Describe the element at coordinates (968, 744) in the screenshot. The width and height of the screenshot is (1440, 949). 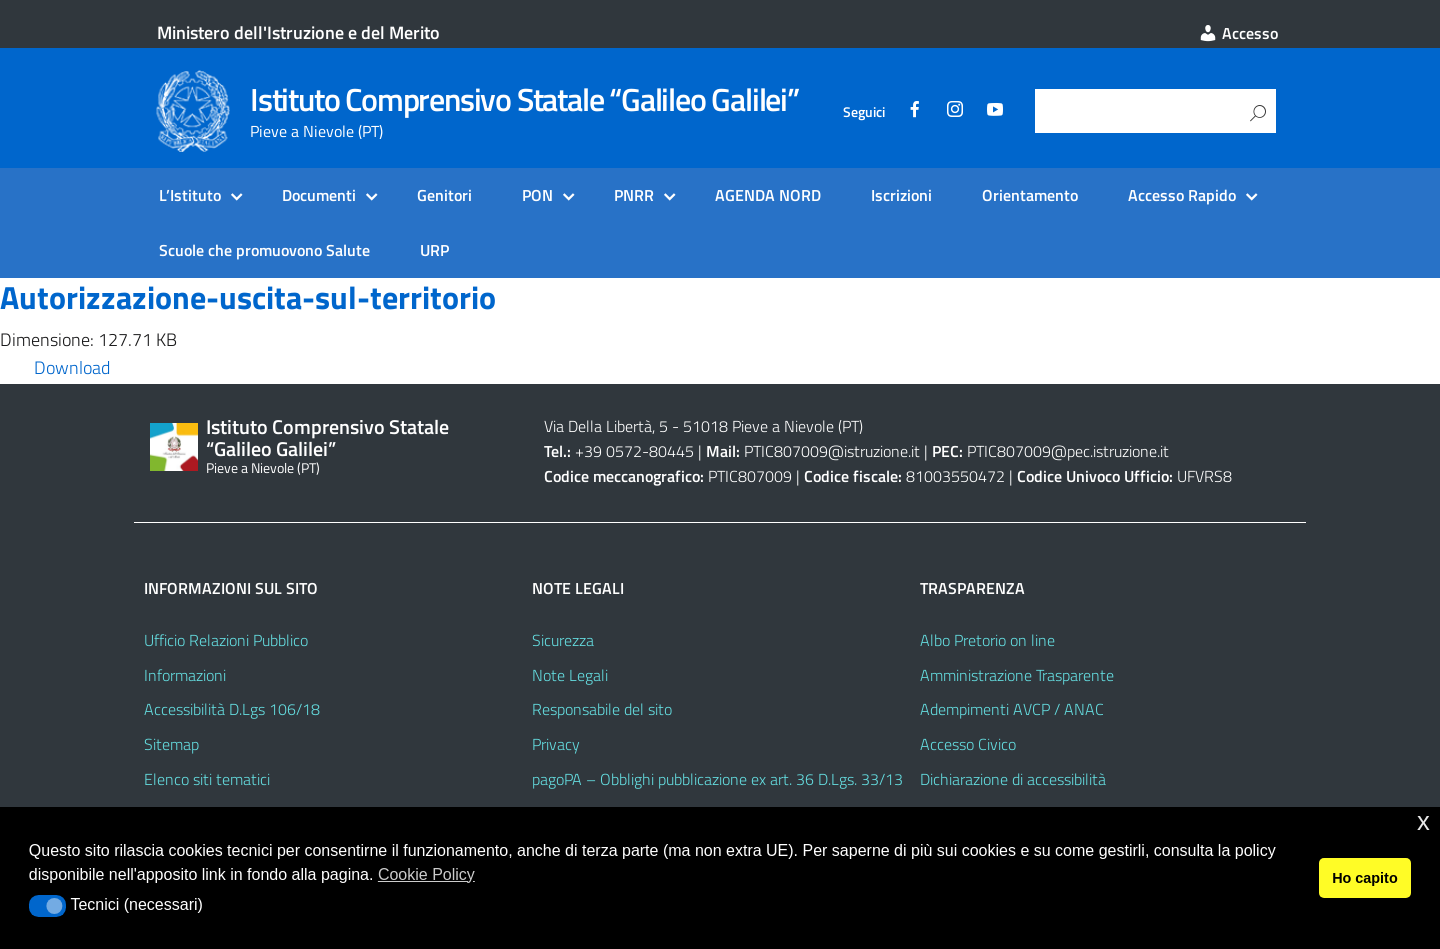
I see `Accesso Civico` at that location.